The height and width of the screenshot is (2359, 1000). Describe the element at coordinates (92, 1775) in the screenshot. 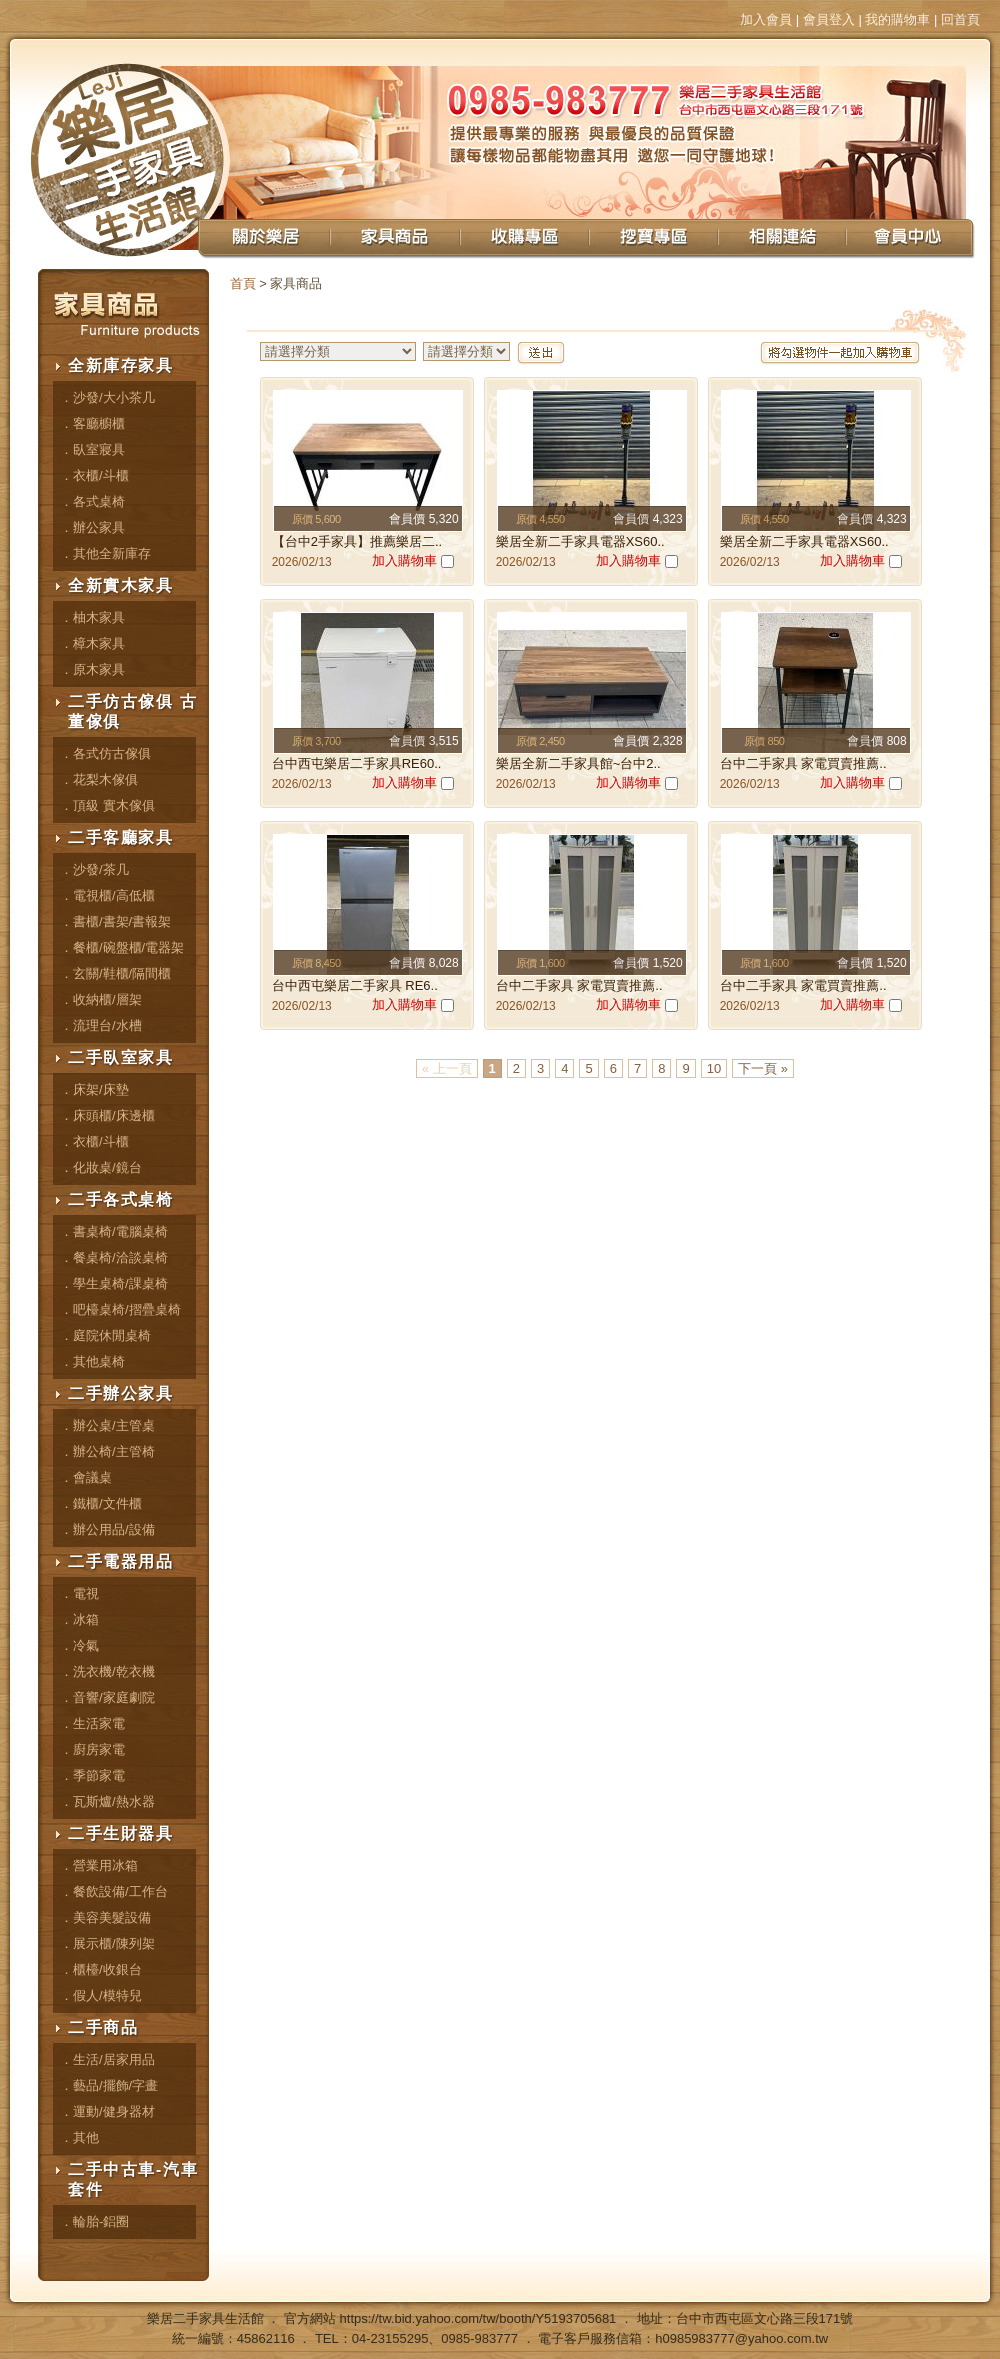

I see `．季節家電` at that location.